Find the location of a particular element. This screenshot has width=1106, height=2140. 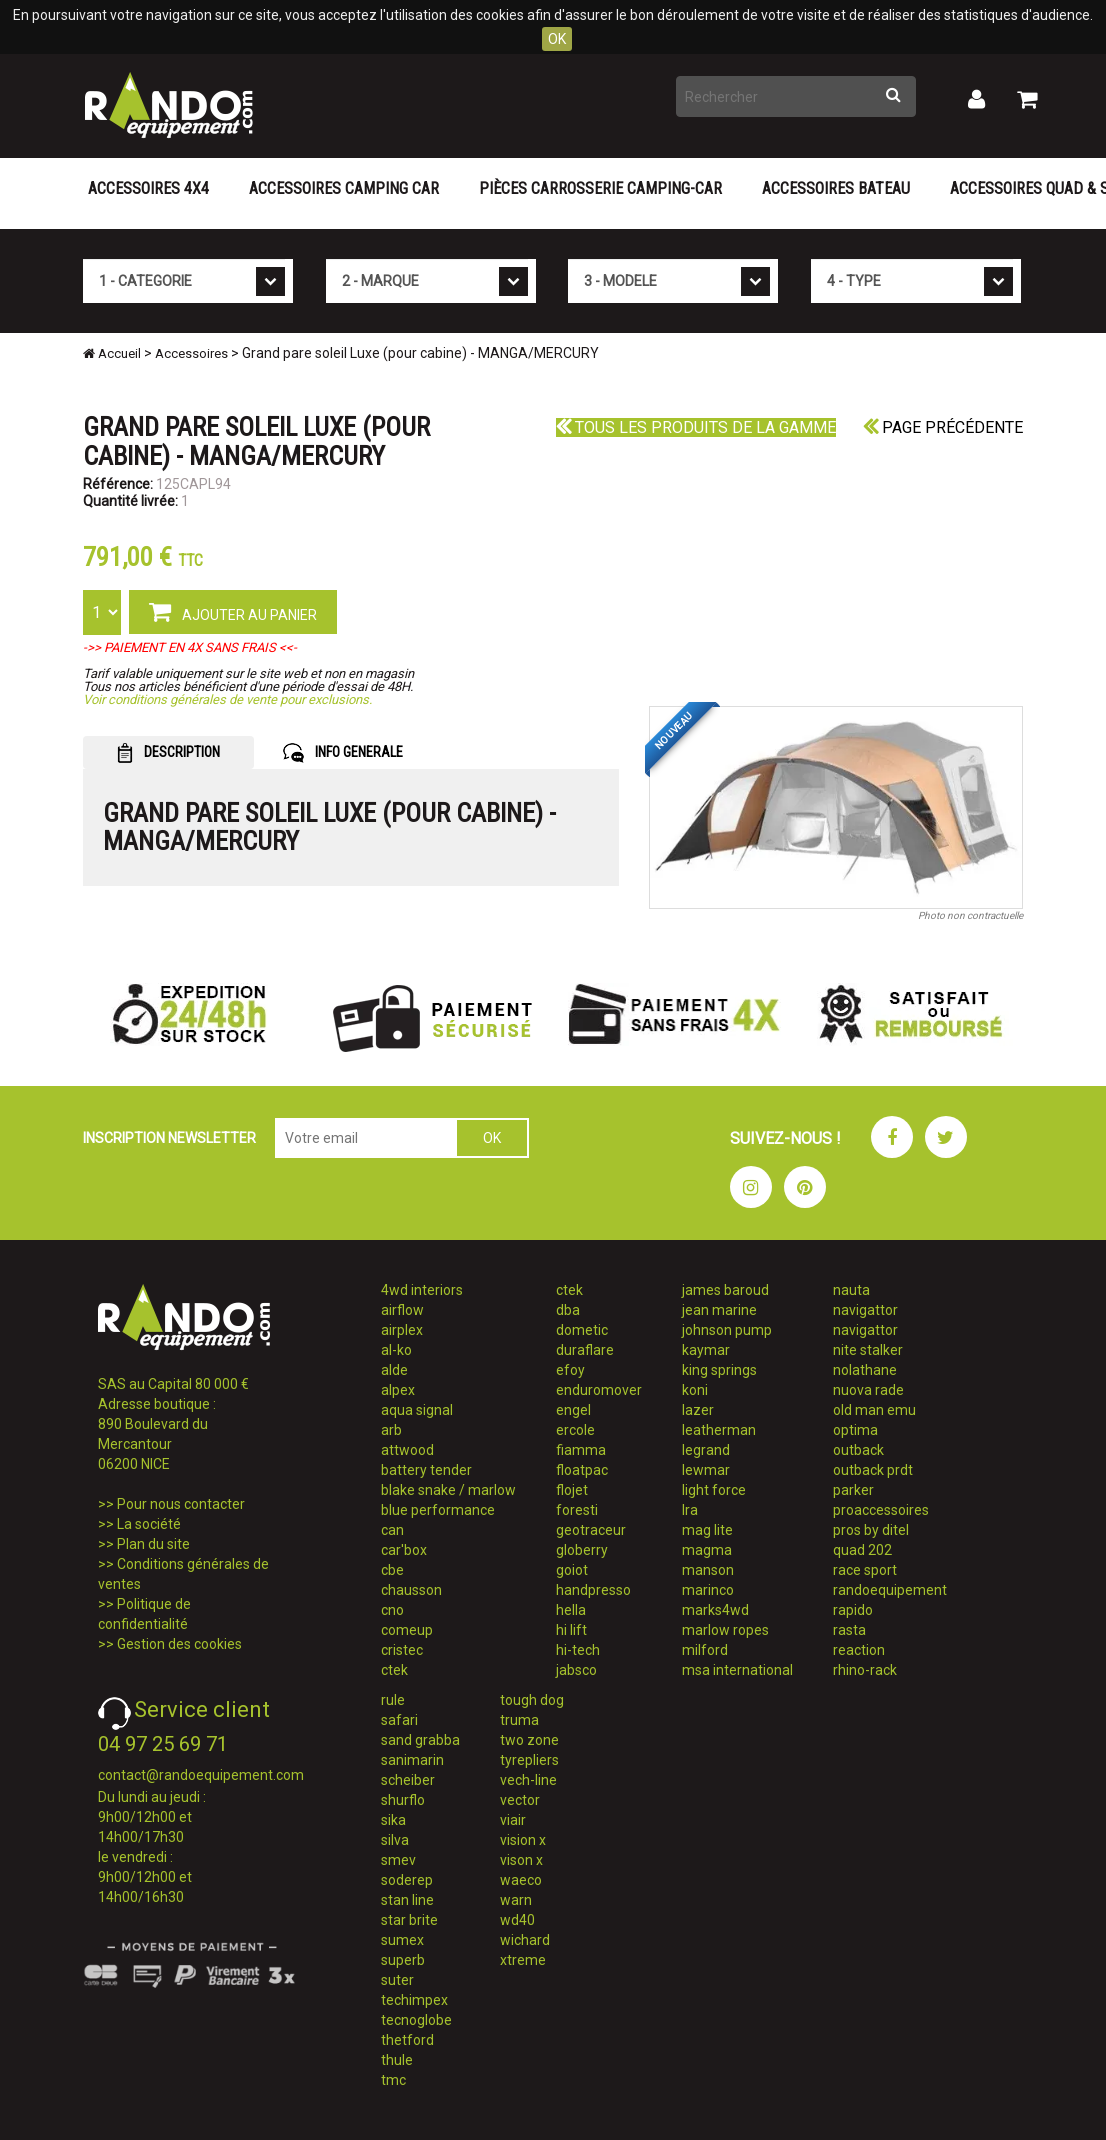

navigattor is located at coordinates (865, 1310).